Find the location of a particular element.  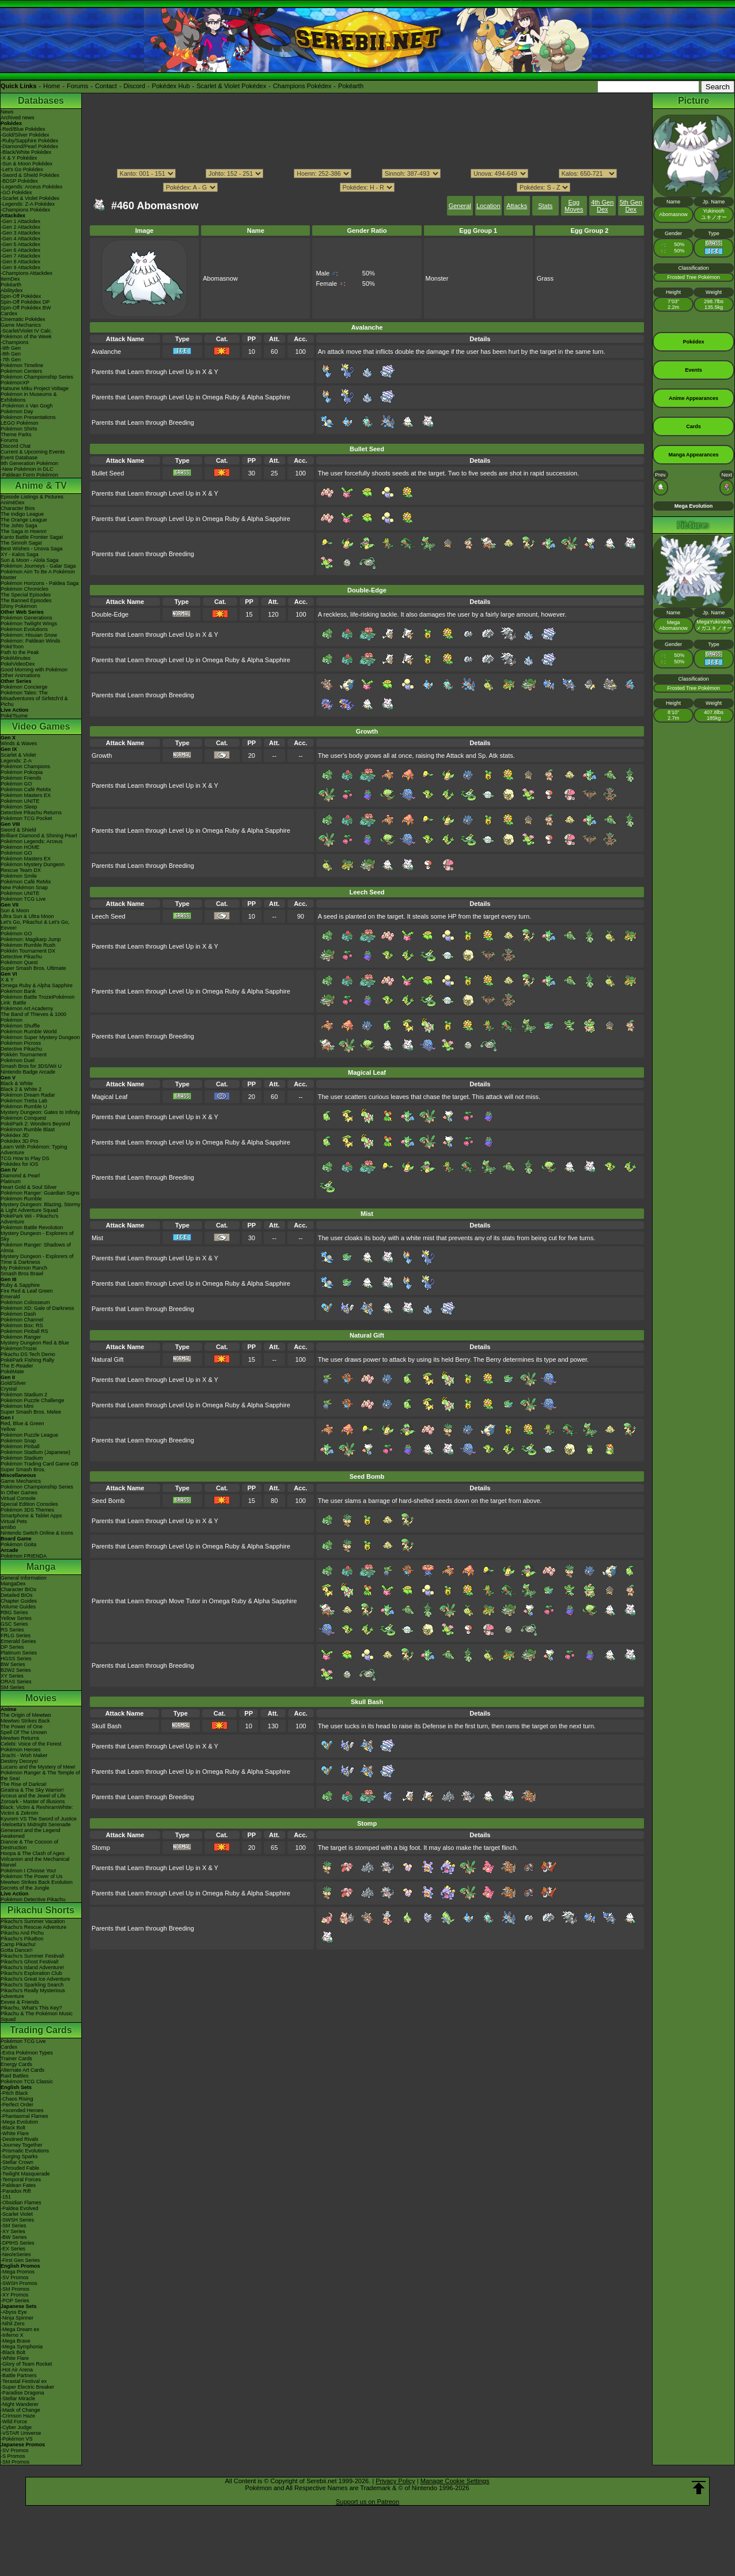

-Abyss Eye is located at coordinates (14, 2312).